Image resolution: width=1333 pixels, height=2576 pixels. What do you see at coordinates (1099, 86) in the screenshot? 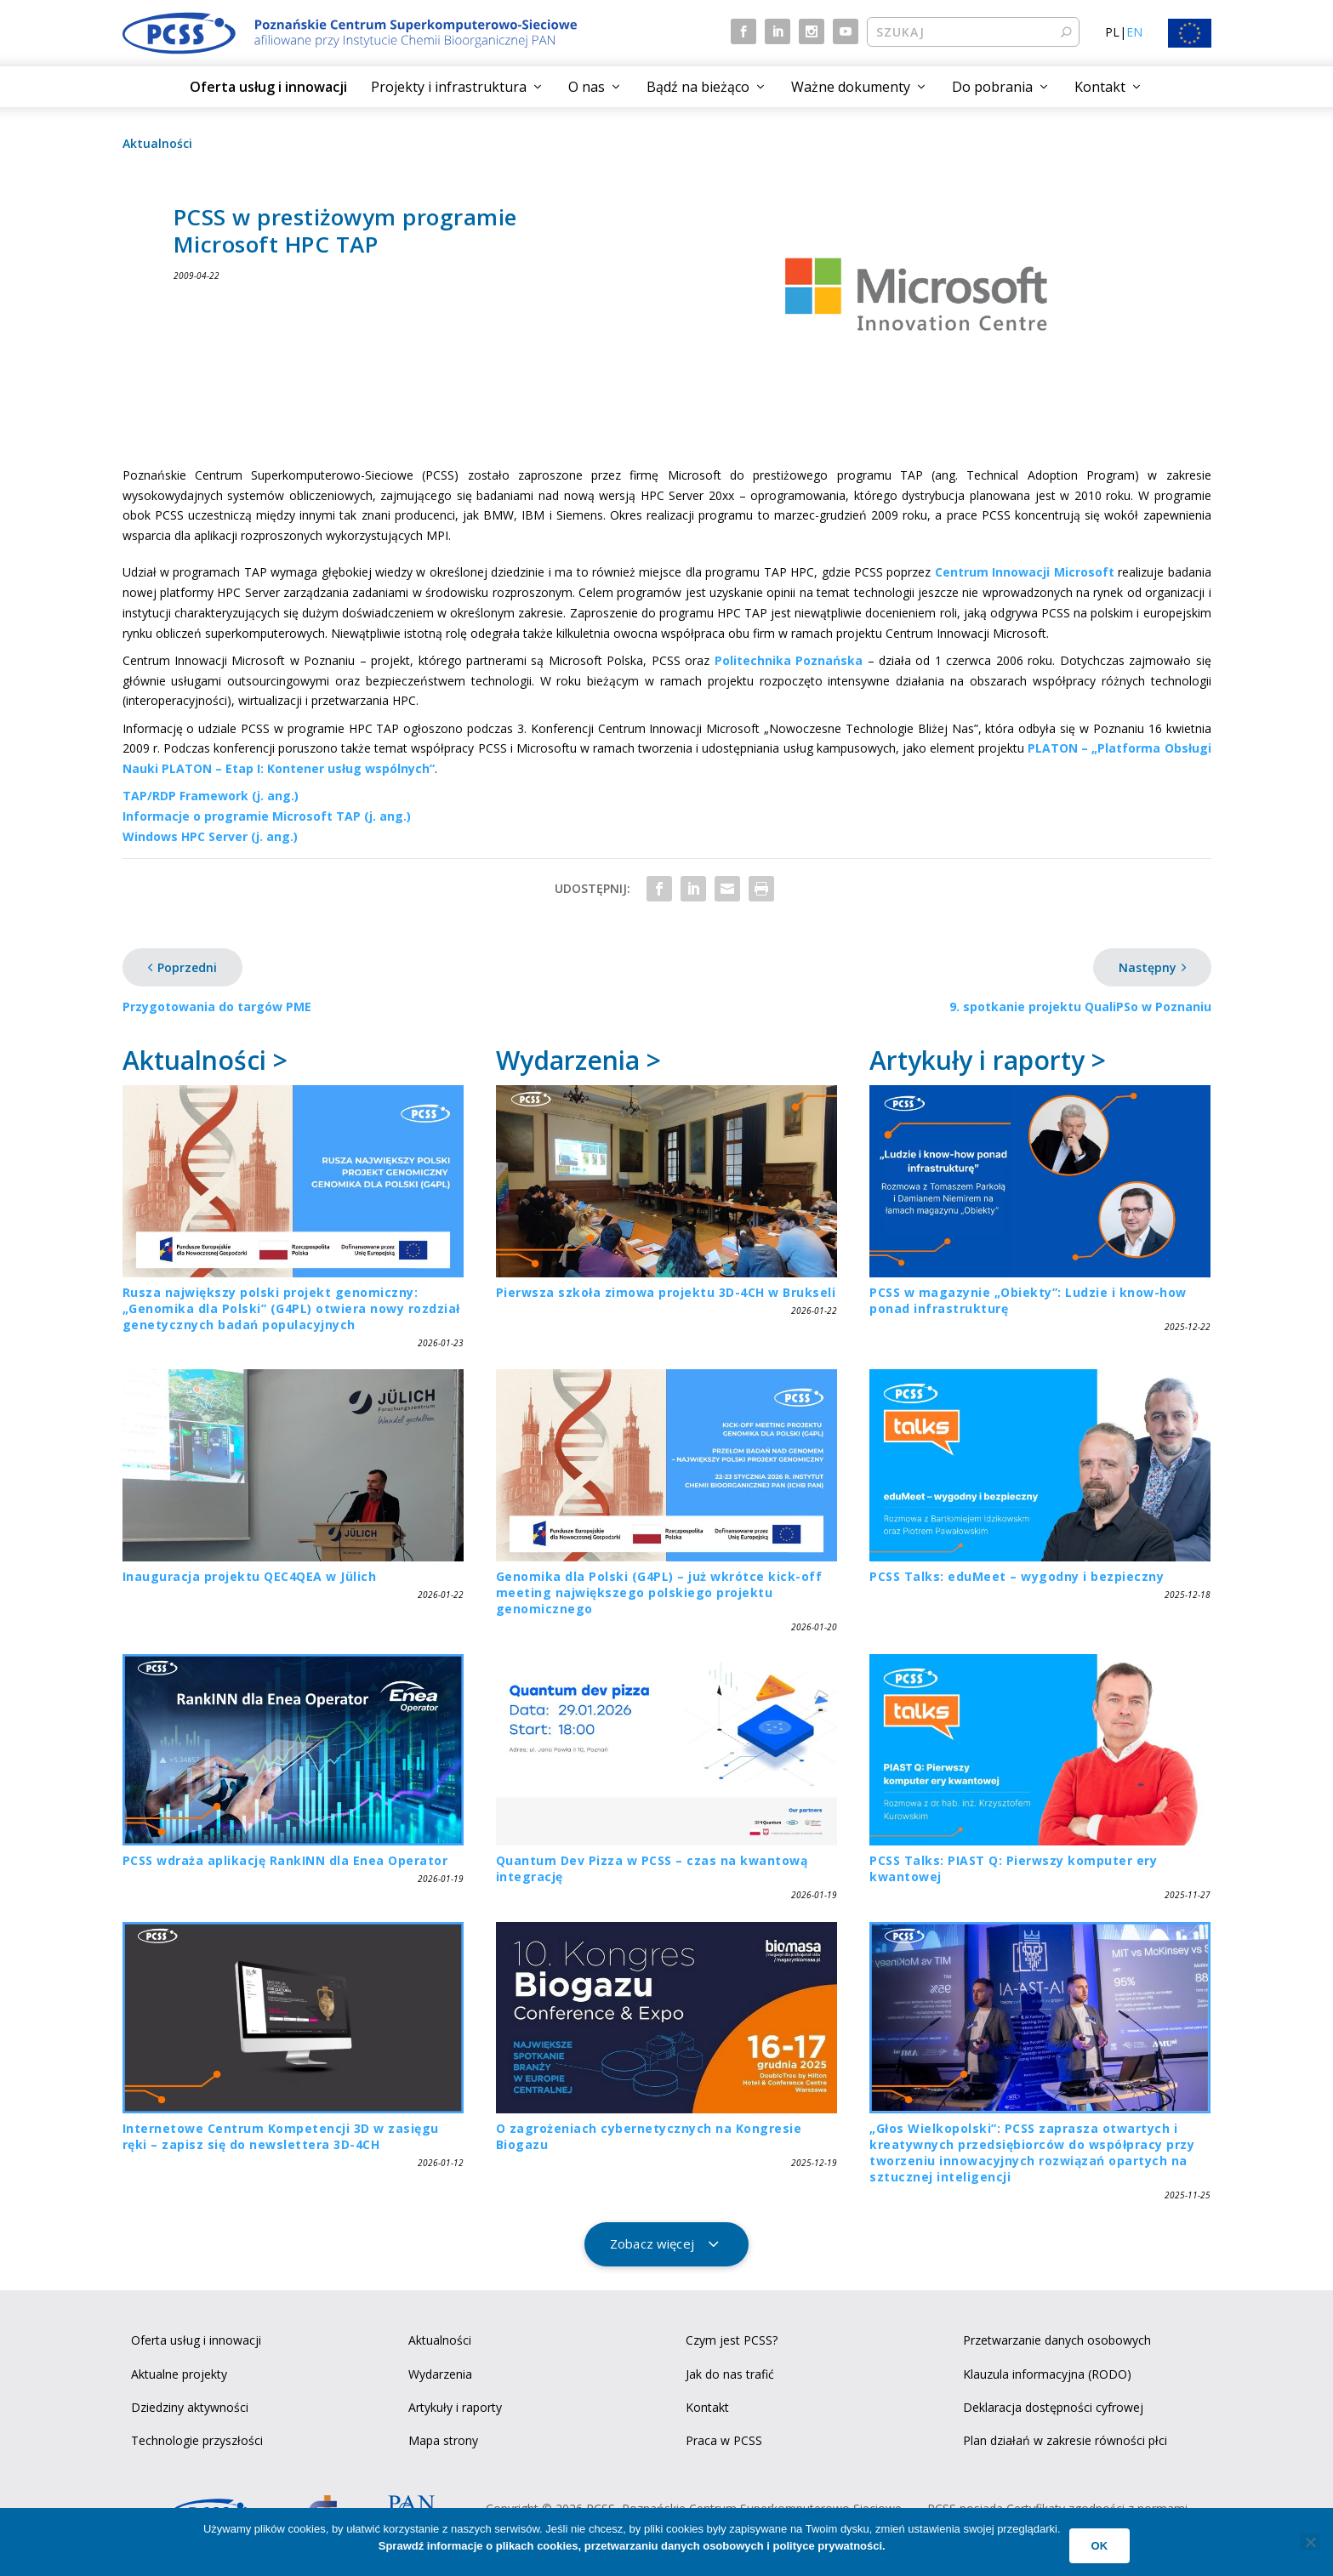
I see `Kontakt` at bounding box center [1099, 86].